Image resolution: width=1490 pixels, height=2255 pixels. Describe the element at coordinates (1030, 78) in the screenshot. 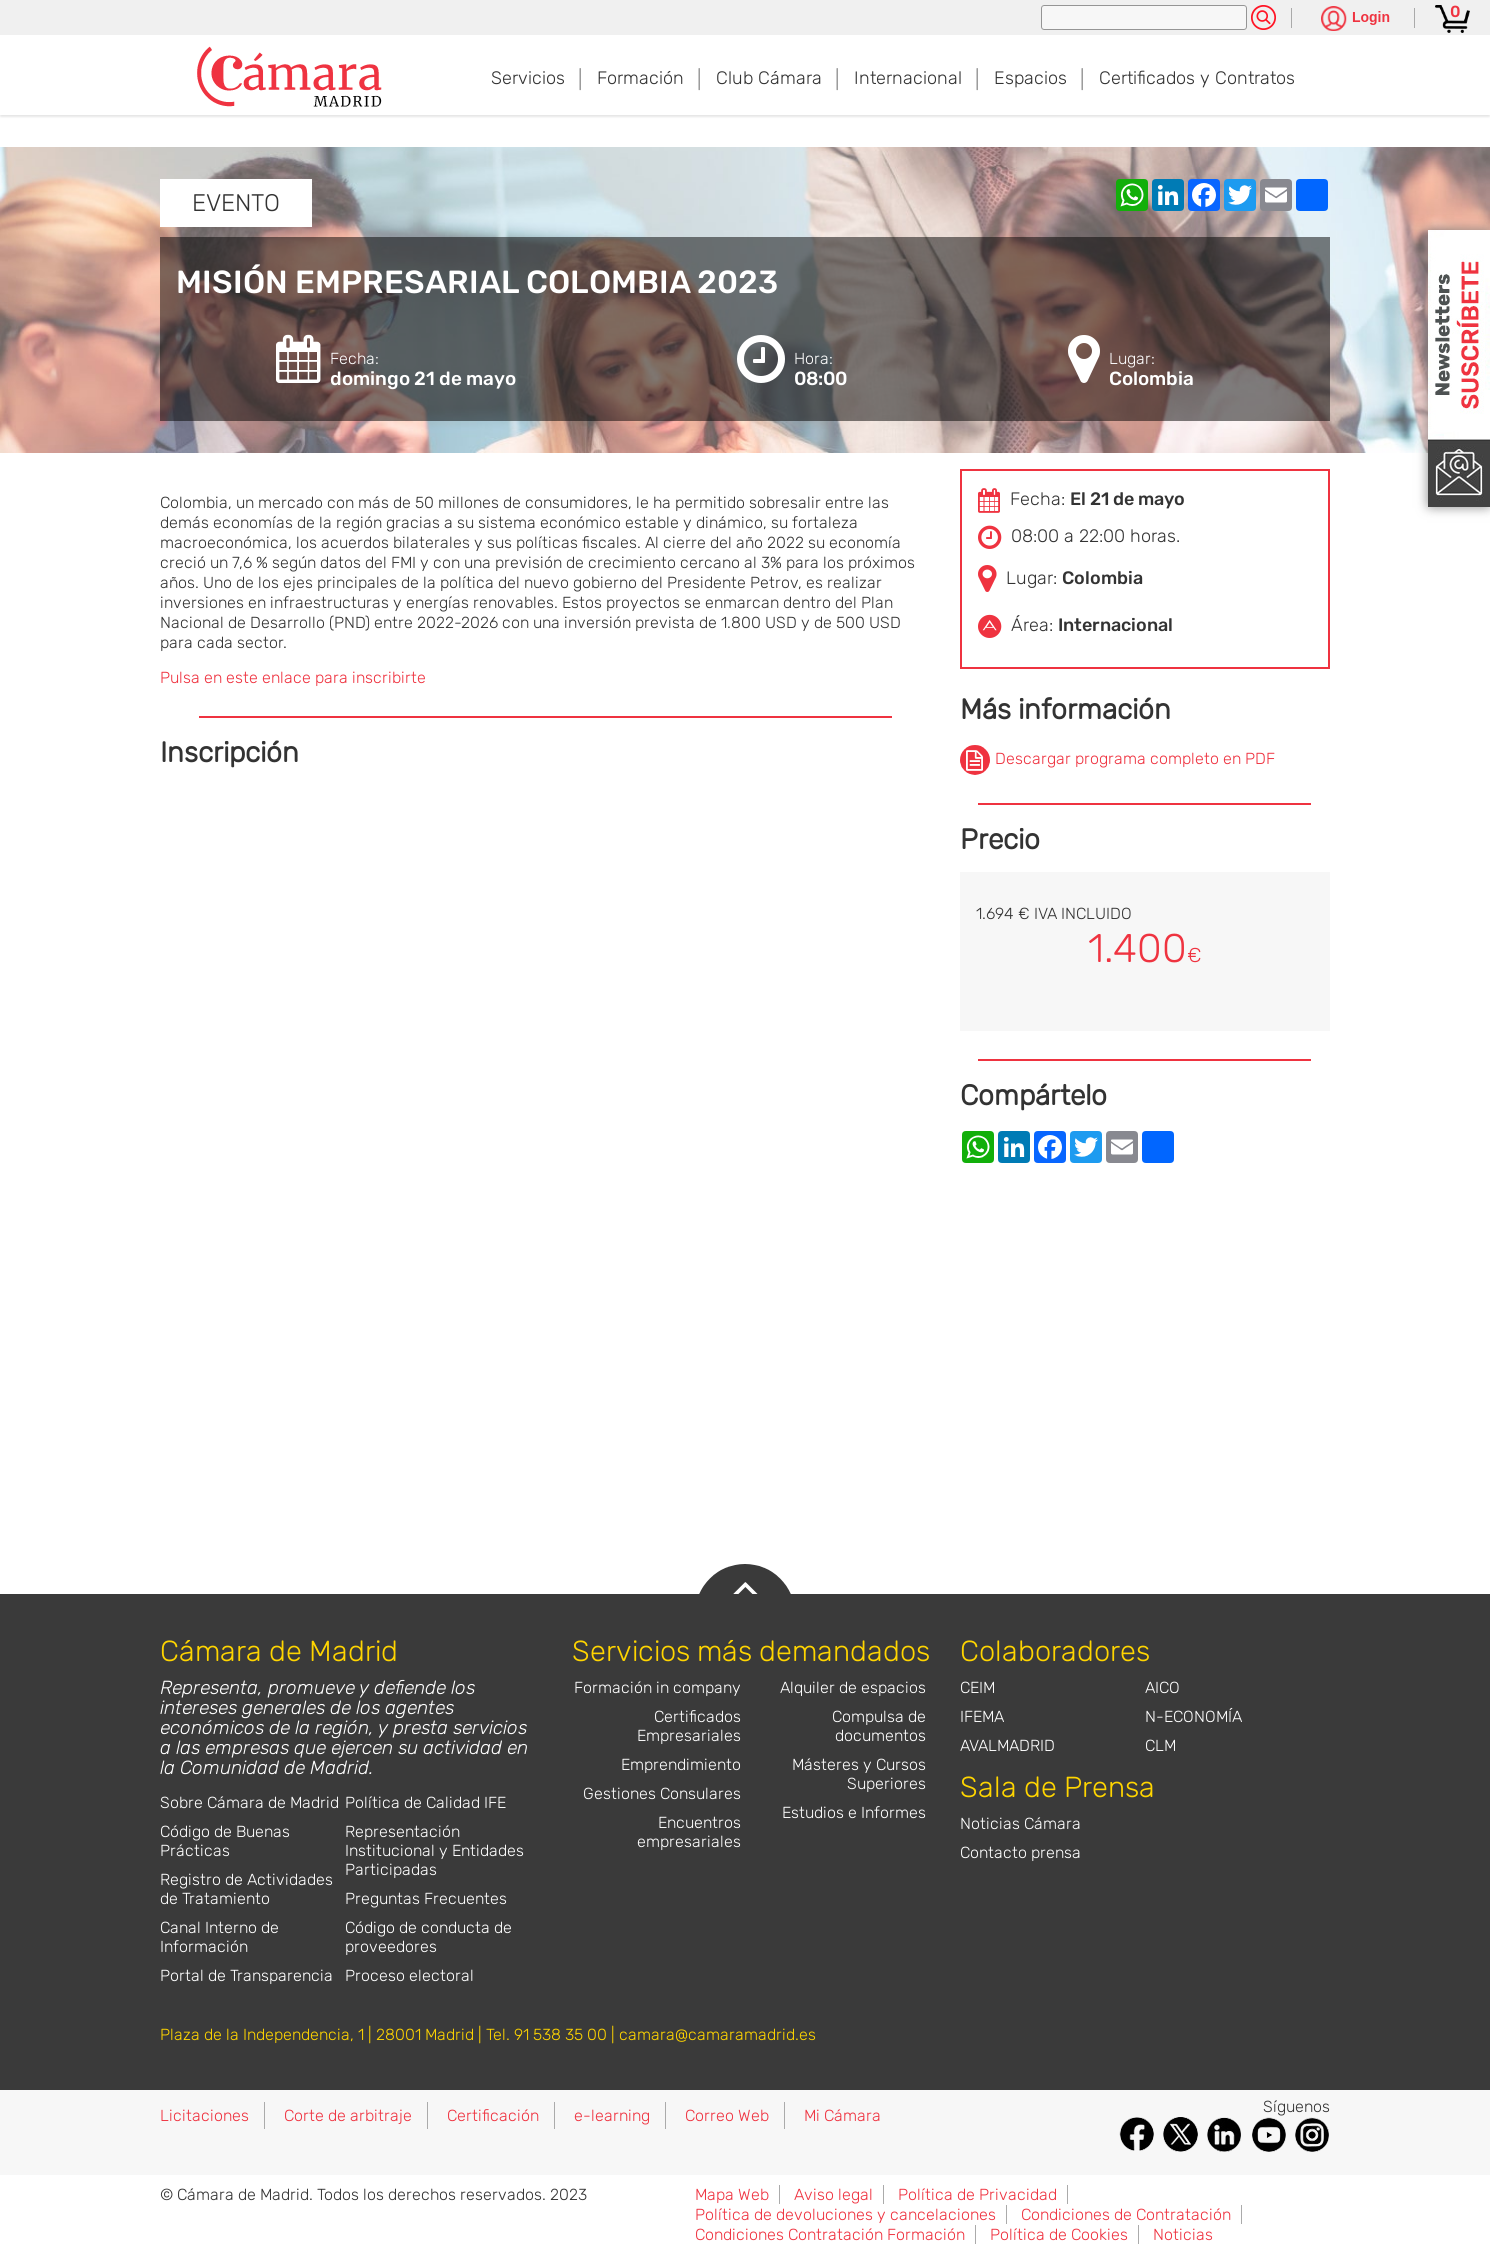

I see `Espacios` at that location.